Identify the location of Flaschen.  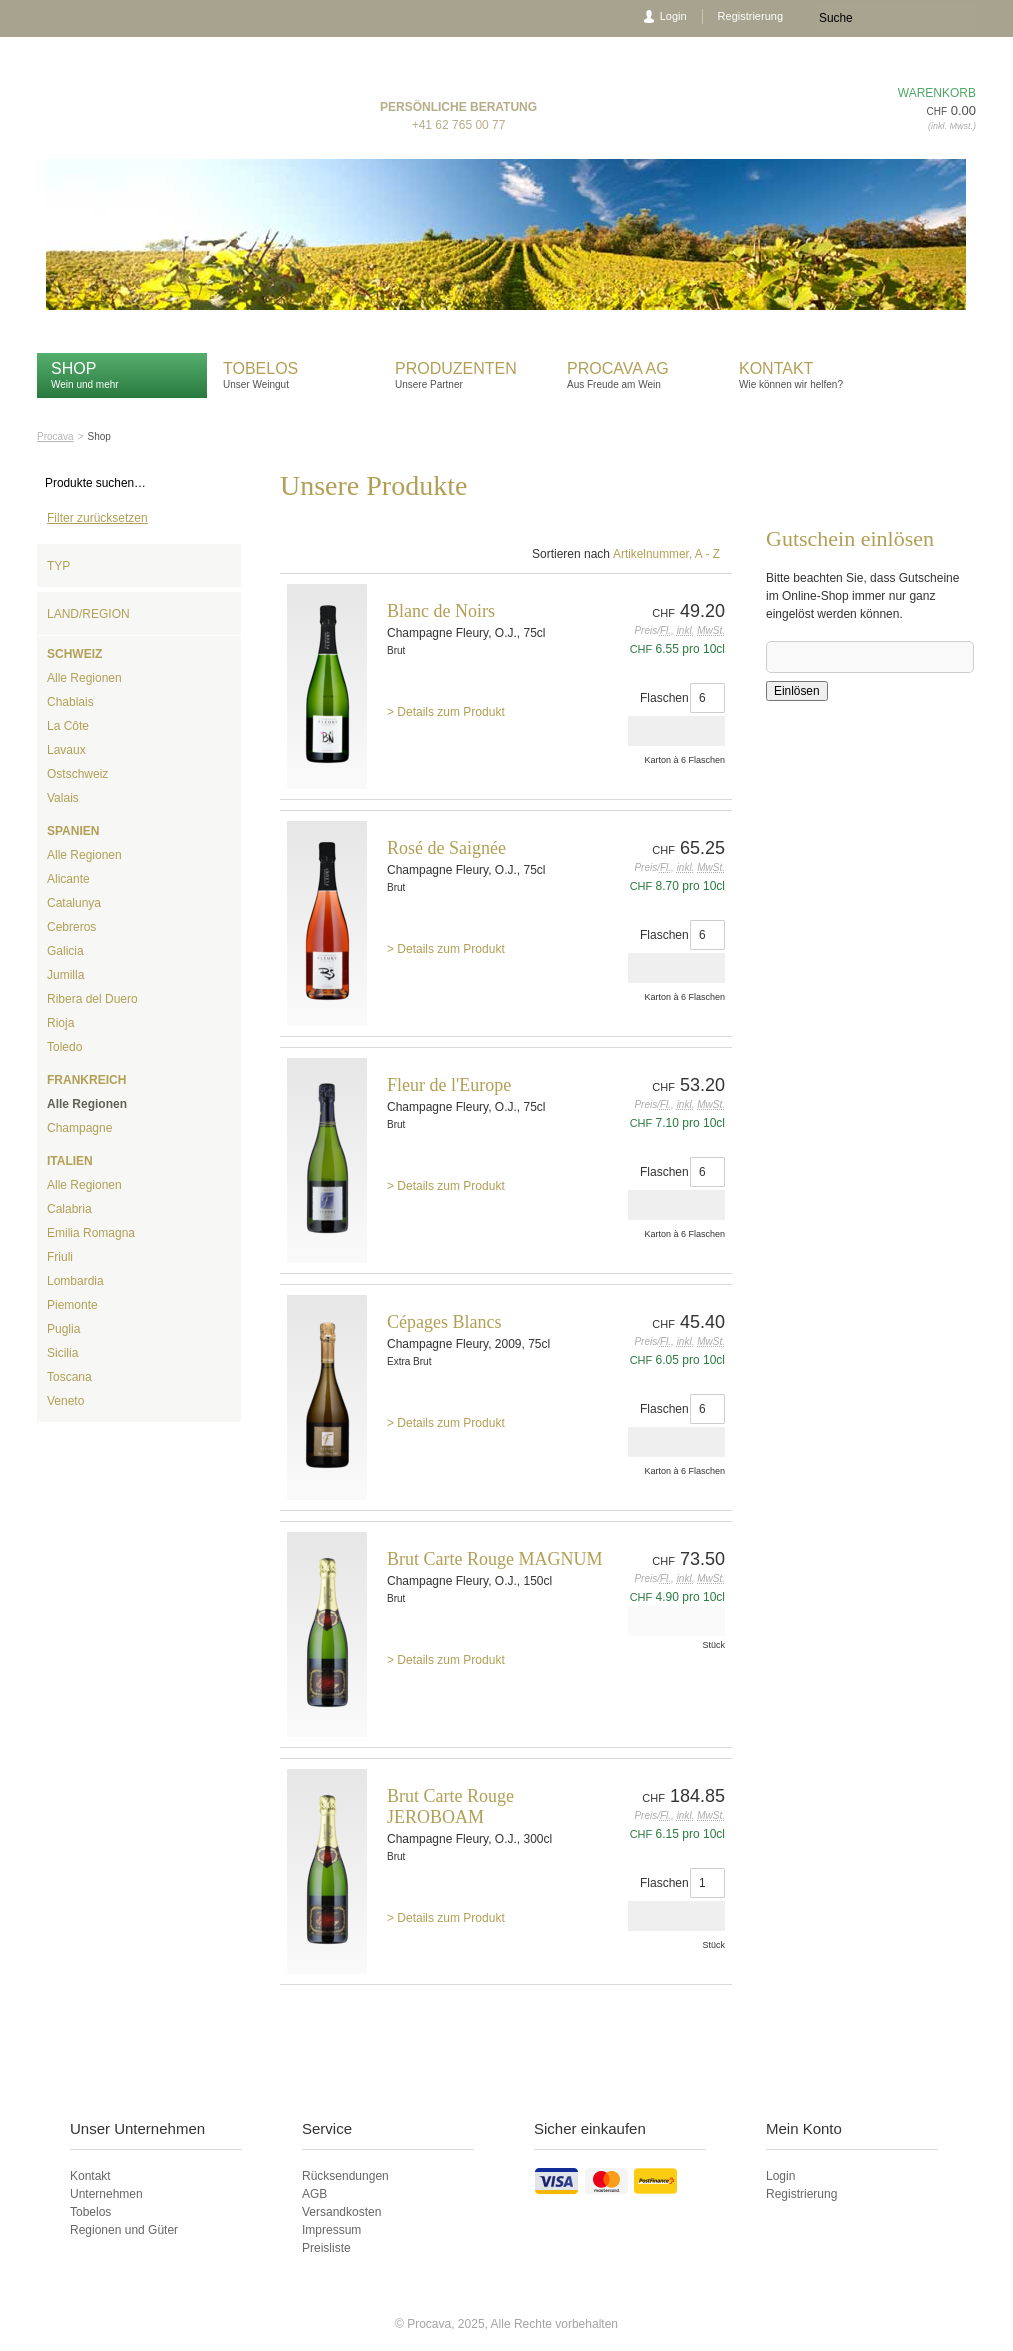
(664, 698).